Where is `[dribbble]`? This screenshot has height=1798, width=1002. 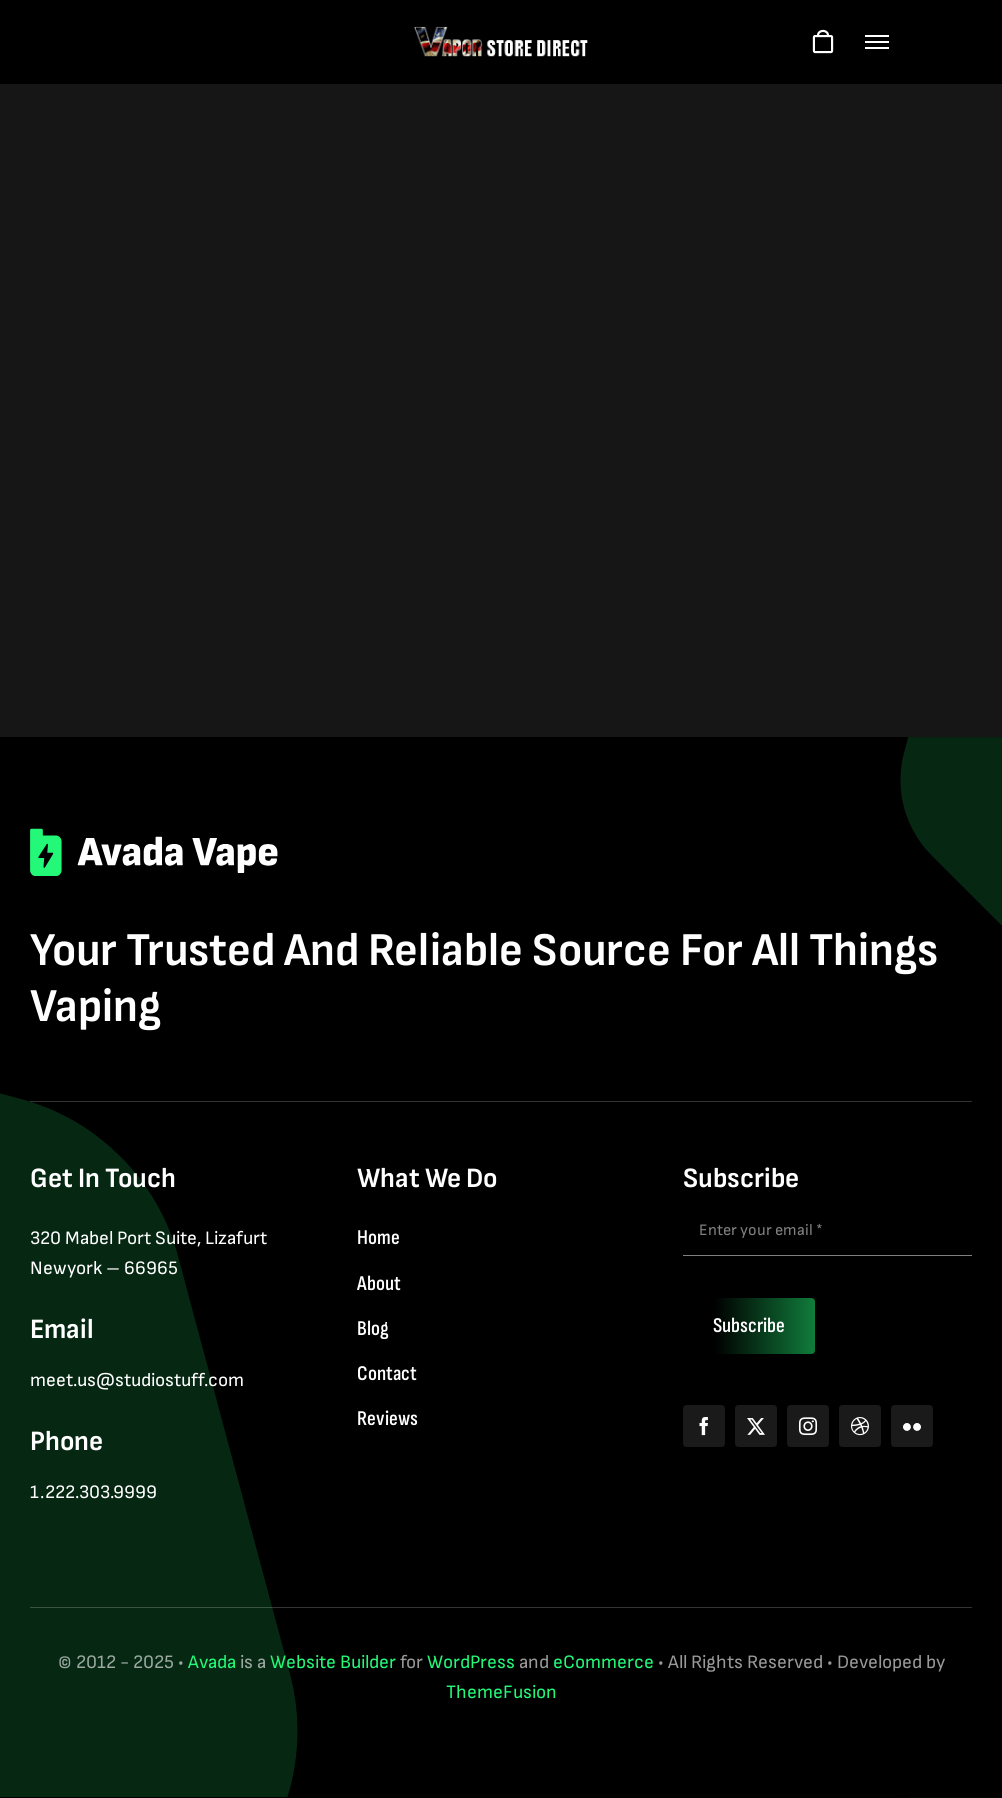 [dribbble] is located at coordinates (860, 1426).